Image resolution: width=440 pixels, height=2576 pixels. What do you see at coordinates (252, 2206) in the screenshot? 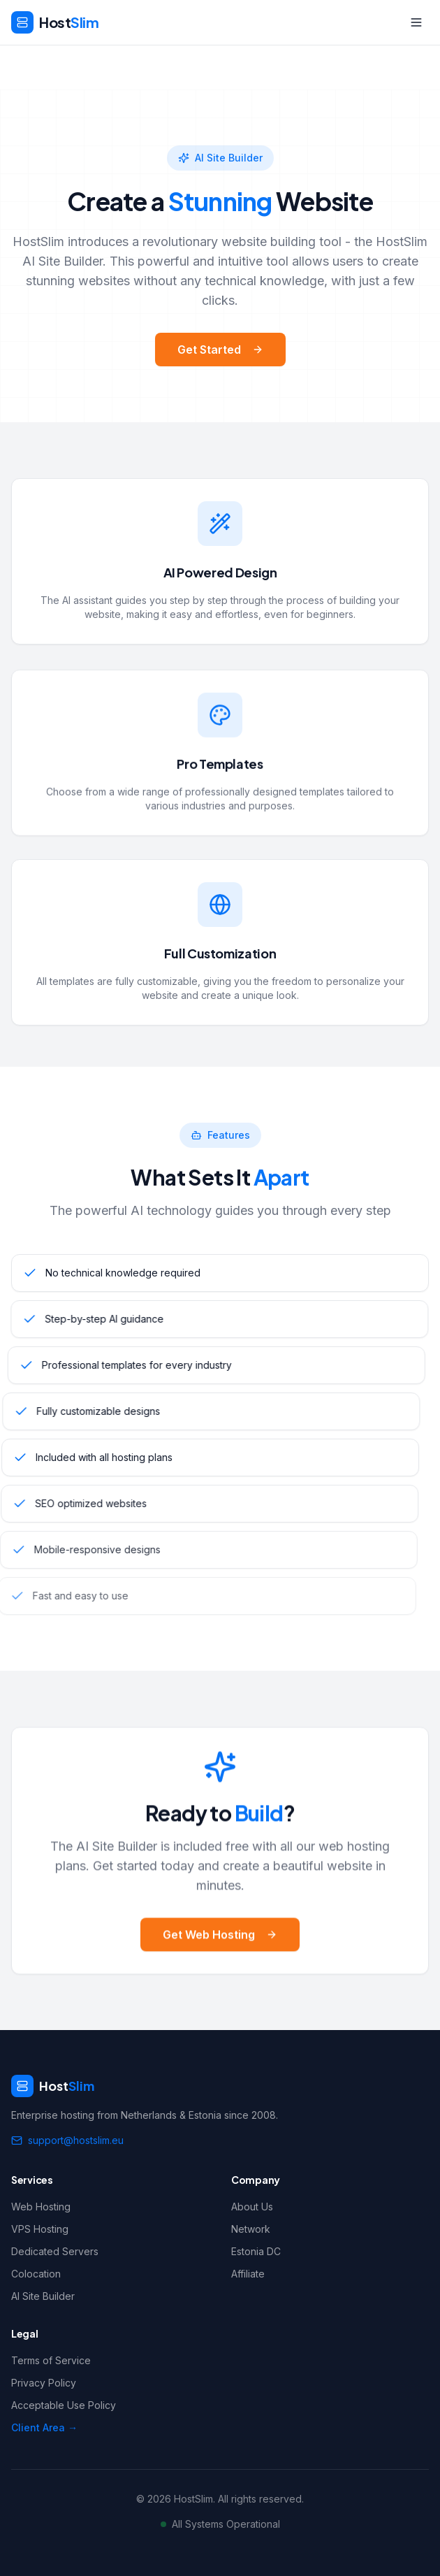
I see `About Us` at bounding box center [252, 2206].